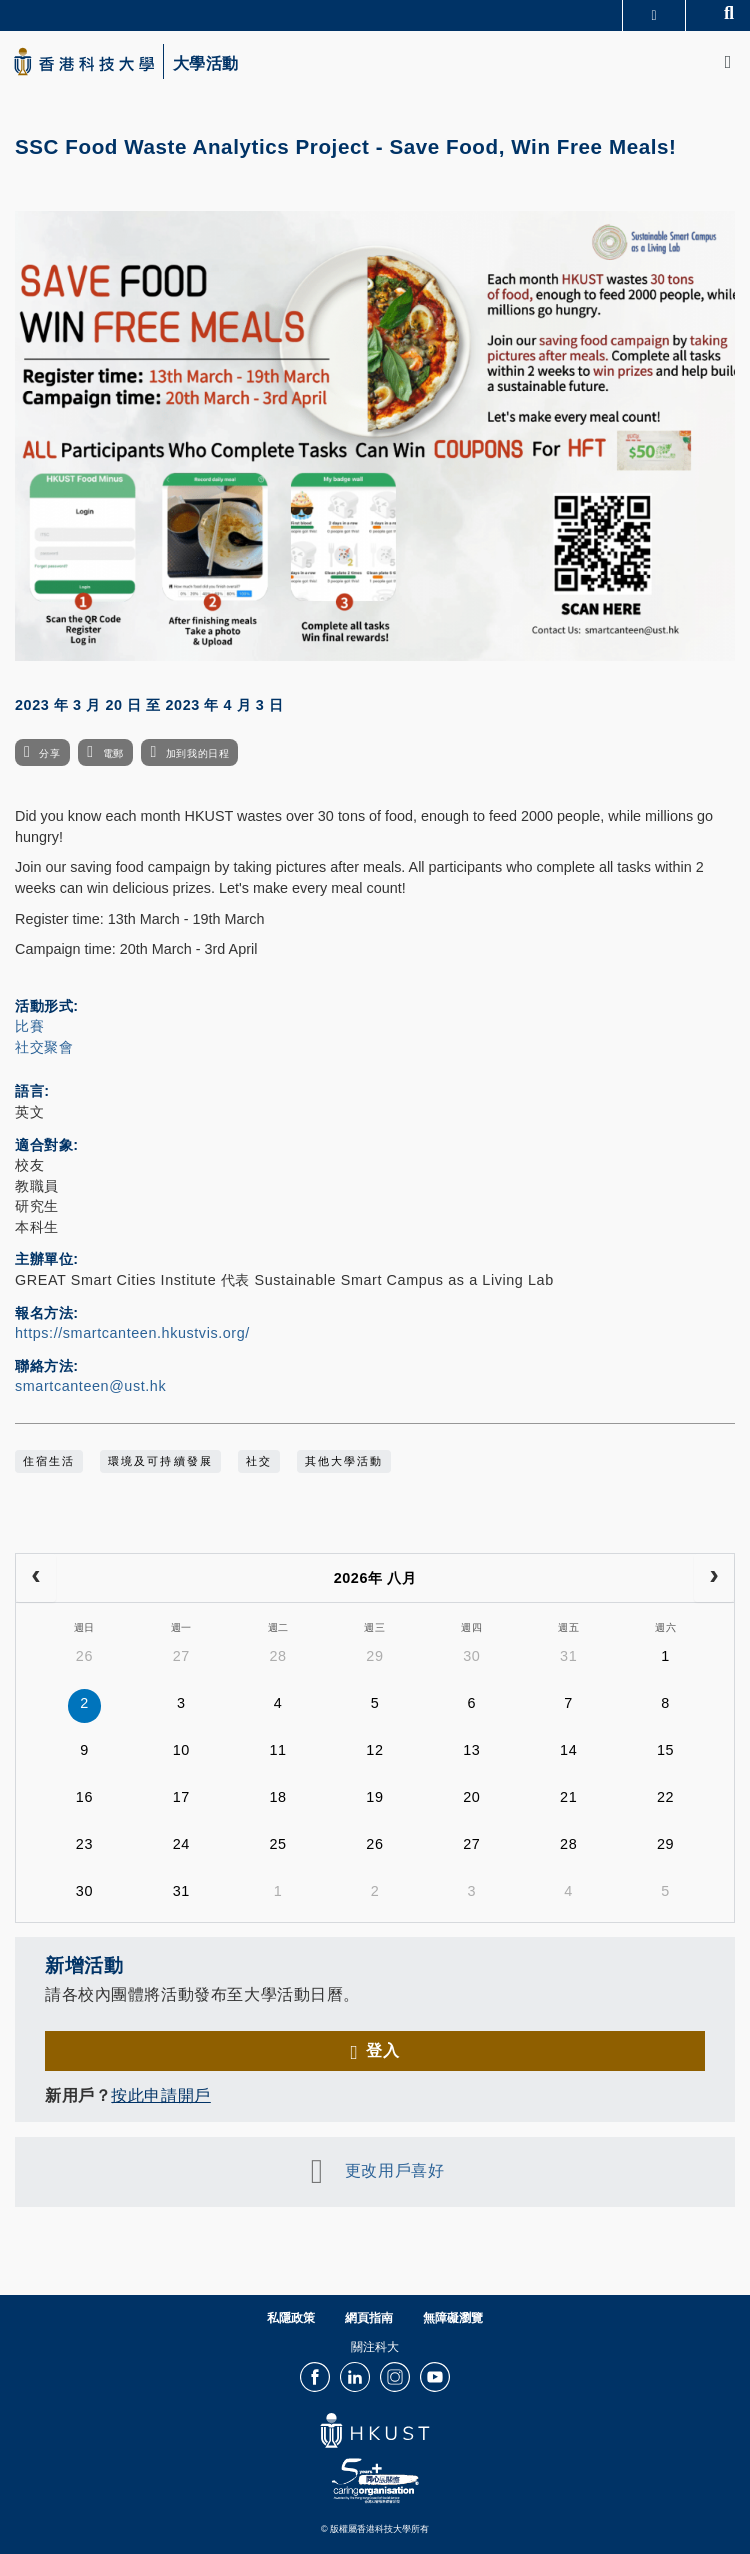 The image size is (750, 2554). Describe the element at coordinates (278, 1750) in the screenshot. I see `11` at that location.